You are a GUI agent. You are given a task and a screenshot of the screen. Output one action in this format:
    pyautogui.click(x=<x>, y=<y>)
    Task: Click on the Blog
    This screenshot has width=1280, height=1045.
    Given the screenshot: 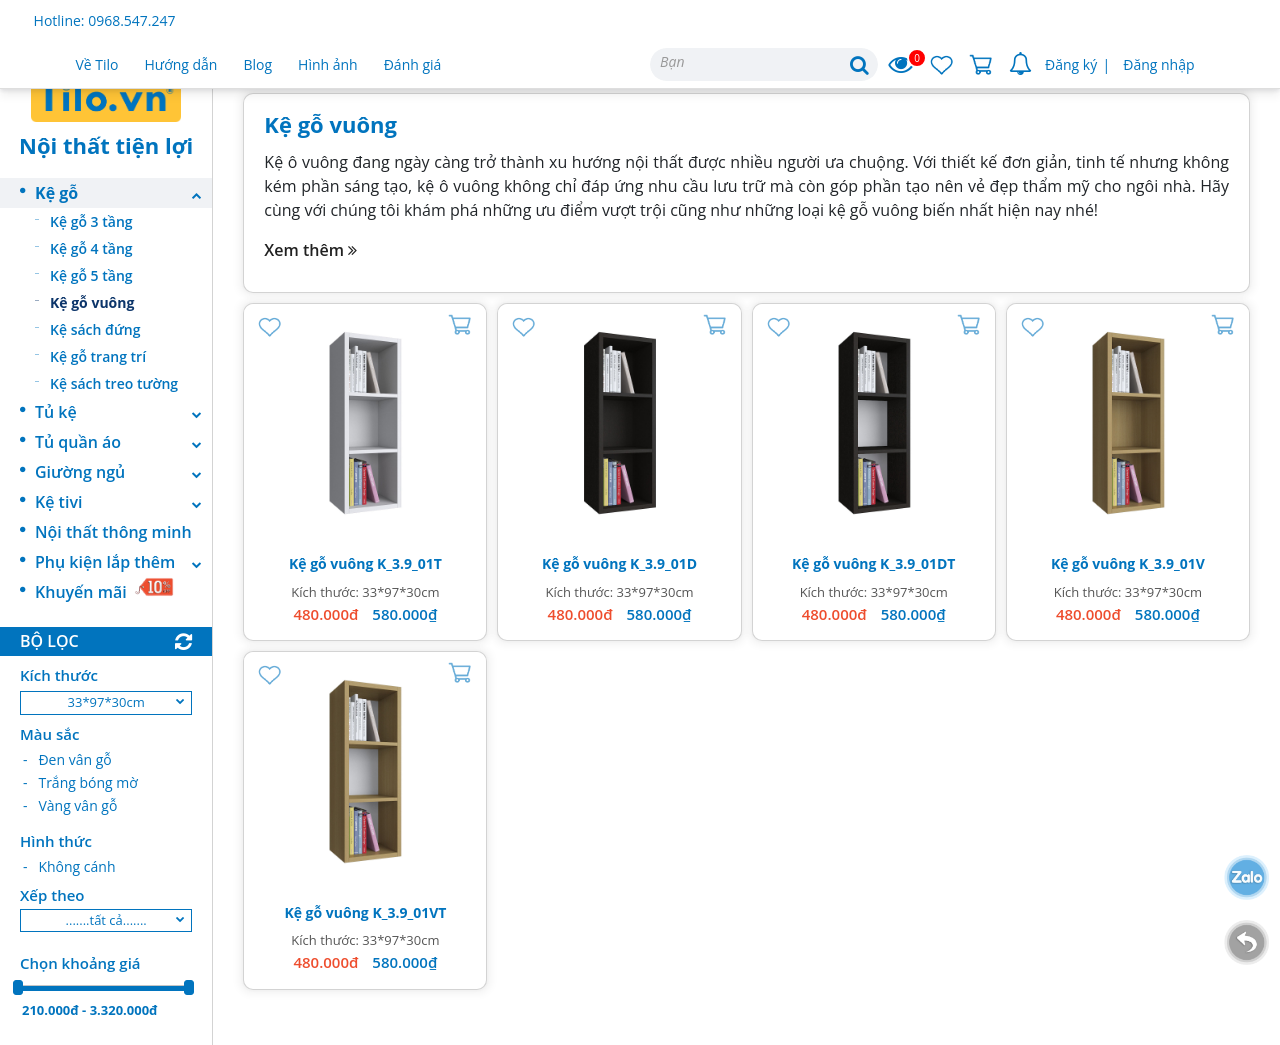 What is the action you would take?
    pyautogui.click(x=257, y=64)
    